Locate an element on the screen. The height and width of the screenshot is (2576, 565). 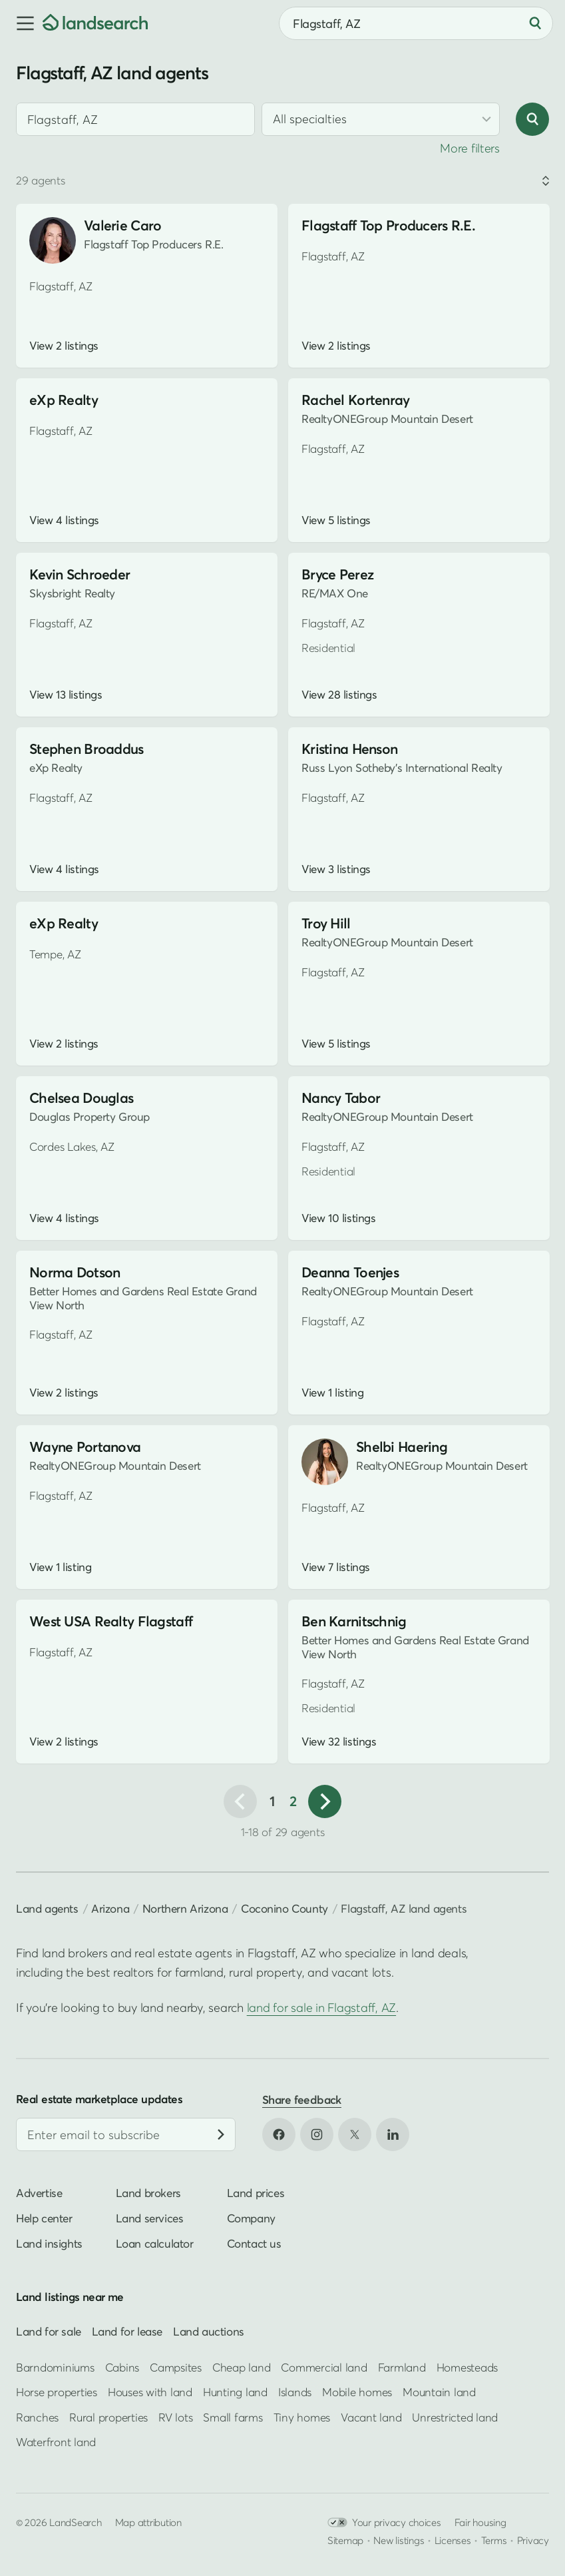
Cheap land is located at coordinates (241, 2367).